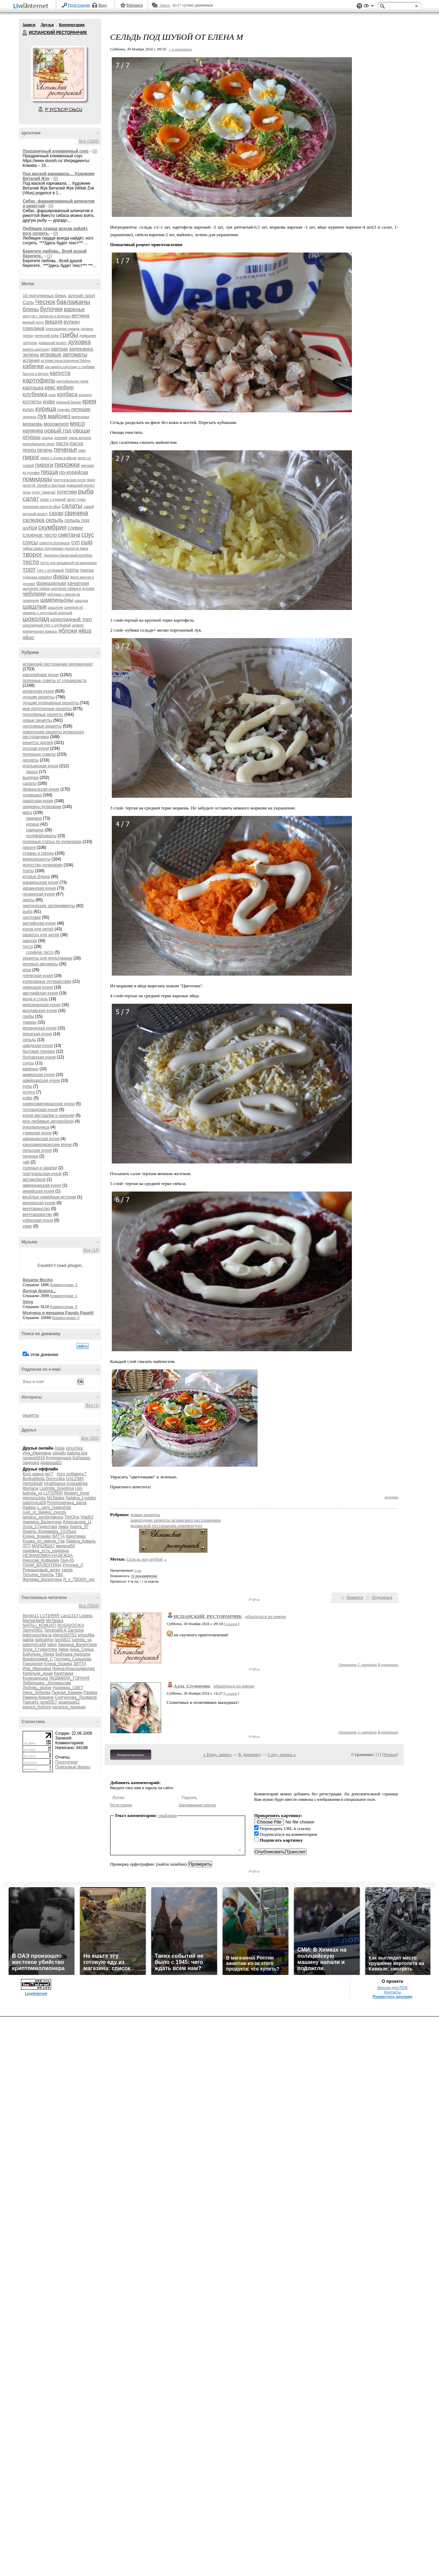 Image resolution: width=439 pixels, height=2576 pixels. What do you see at coordinates (65, 1545) in the screenshot?
I see `милена50` at bounding box center [65, 1545].